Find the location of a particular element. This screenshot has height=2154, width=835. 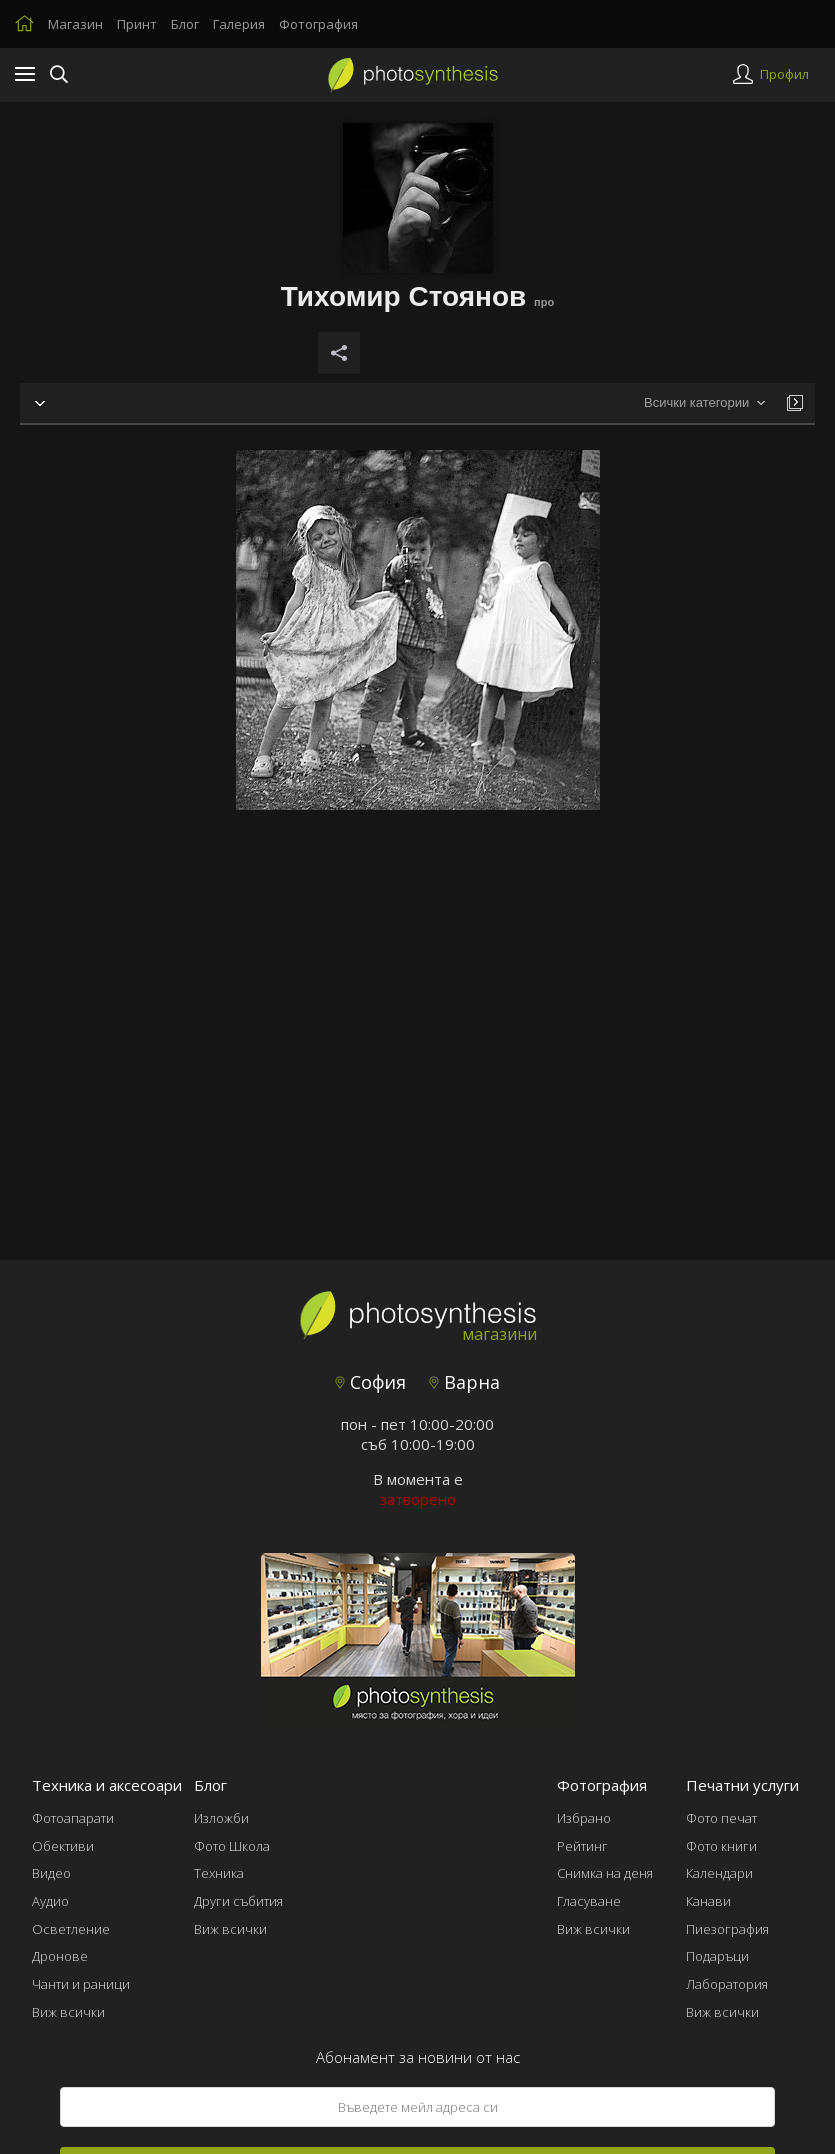

Други събития is located at coordinates (238, 1901).